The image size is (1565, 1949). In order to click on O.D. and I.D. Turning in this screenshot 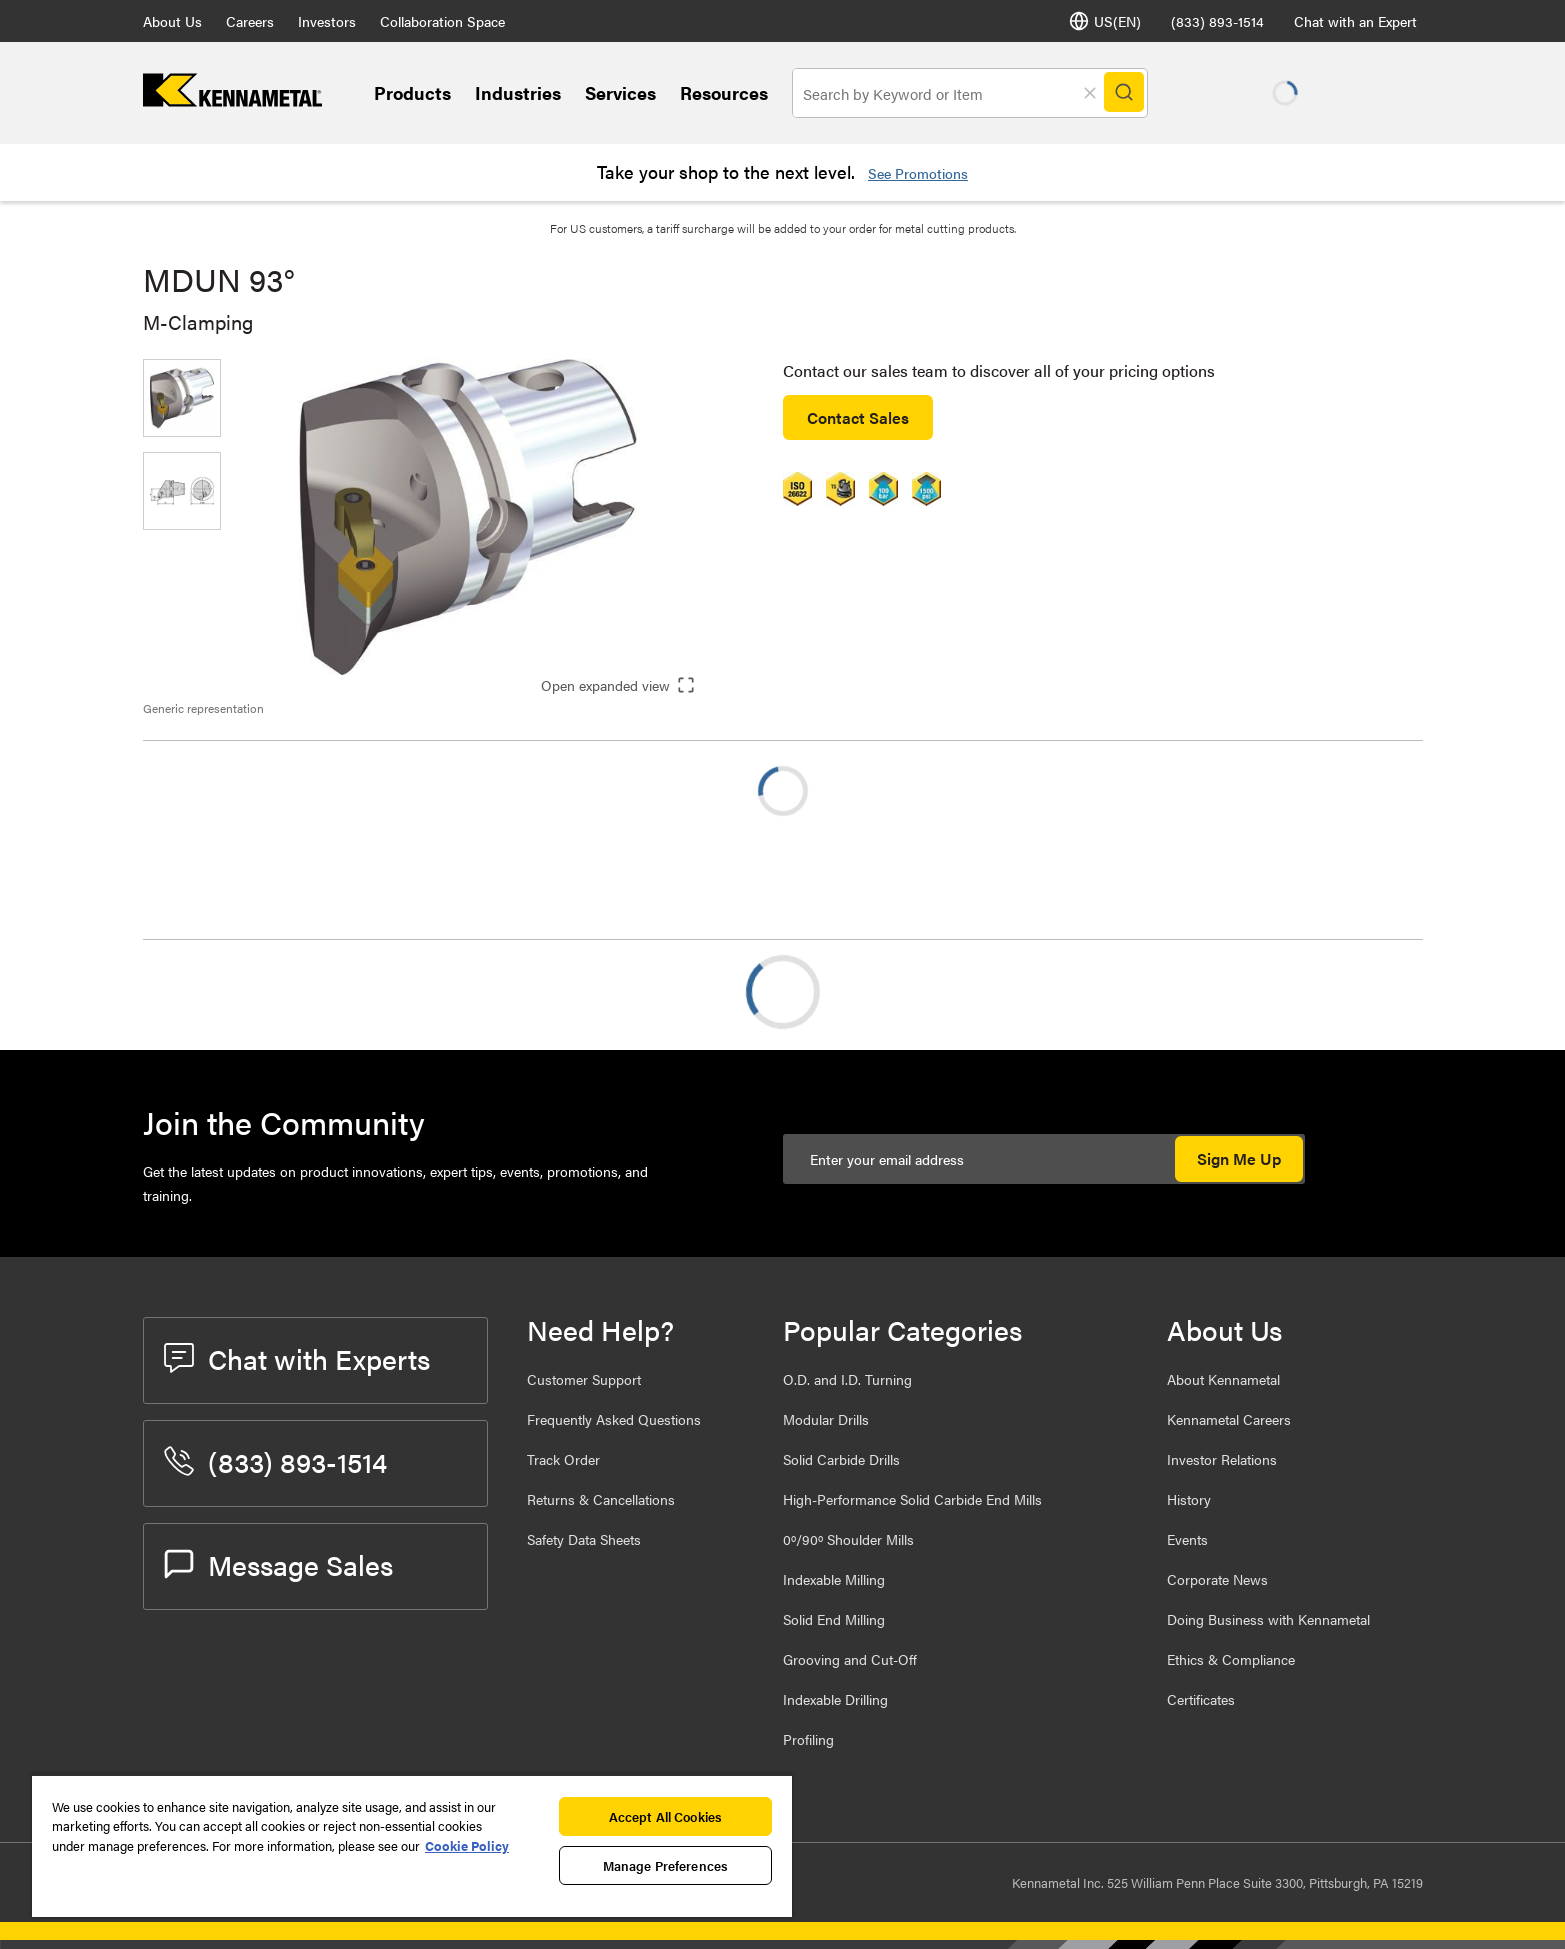, I will do `click(847, 1379)`.